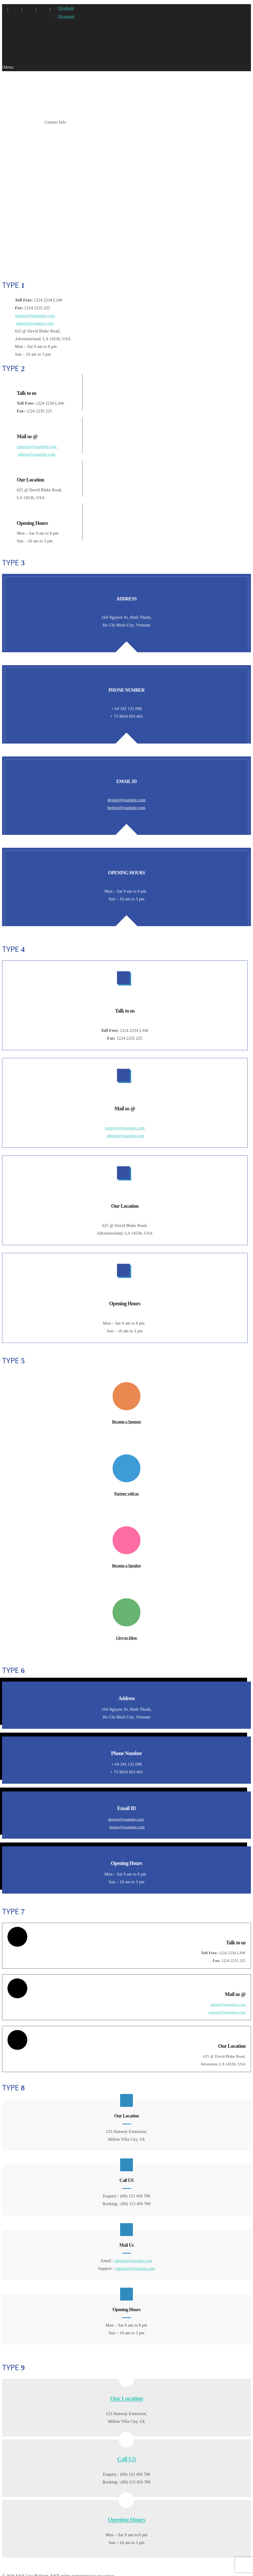 This screenshot has height=2576, width=253. Describe the element at coordinates (127, 1460) in the screenshot. I see `Partner with us` at that location.